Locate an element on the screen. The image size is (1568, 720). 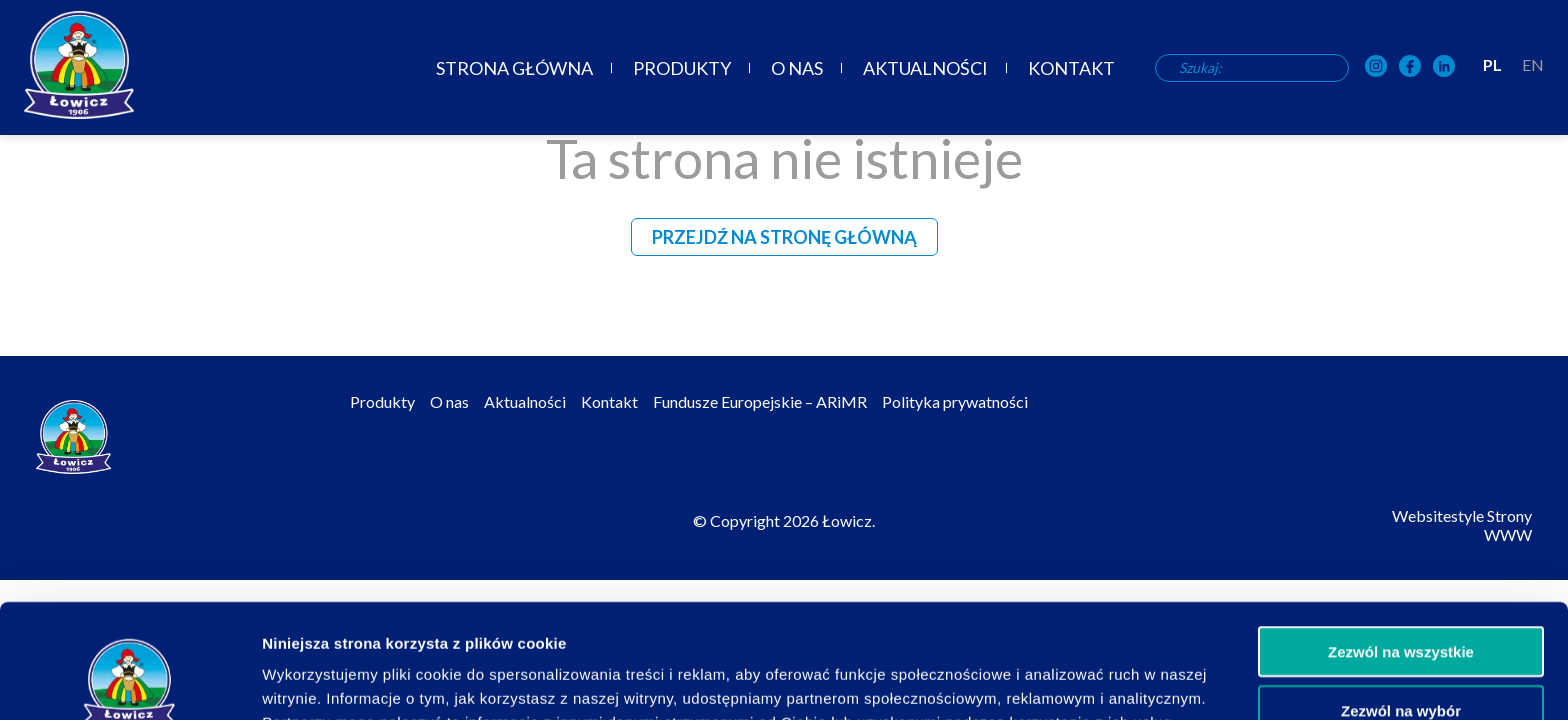
Aktualności is located at coordinates (925, 68).